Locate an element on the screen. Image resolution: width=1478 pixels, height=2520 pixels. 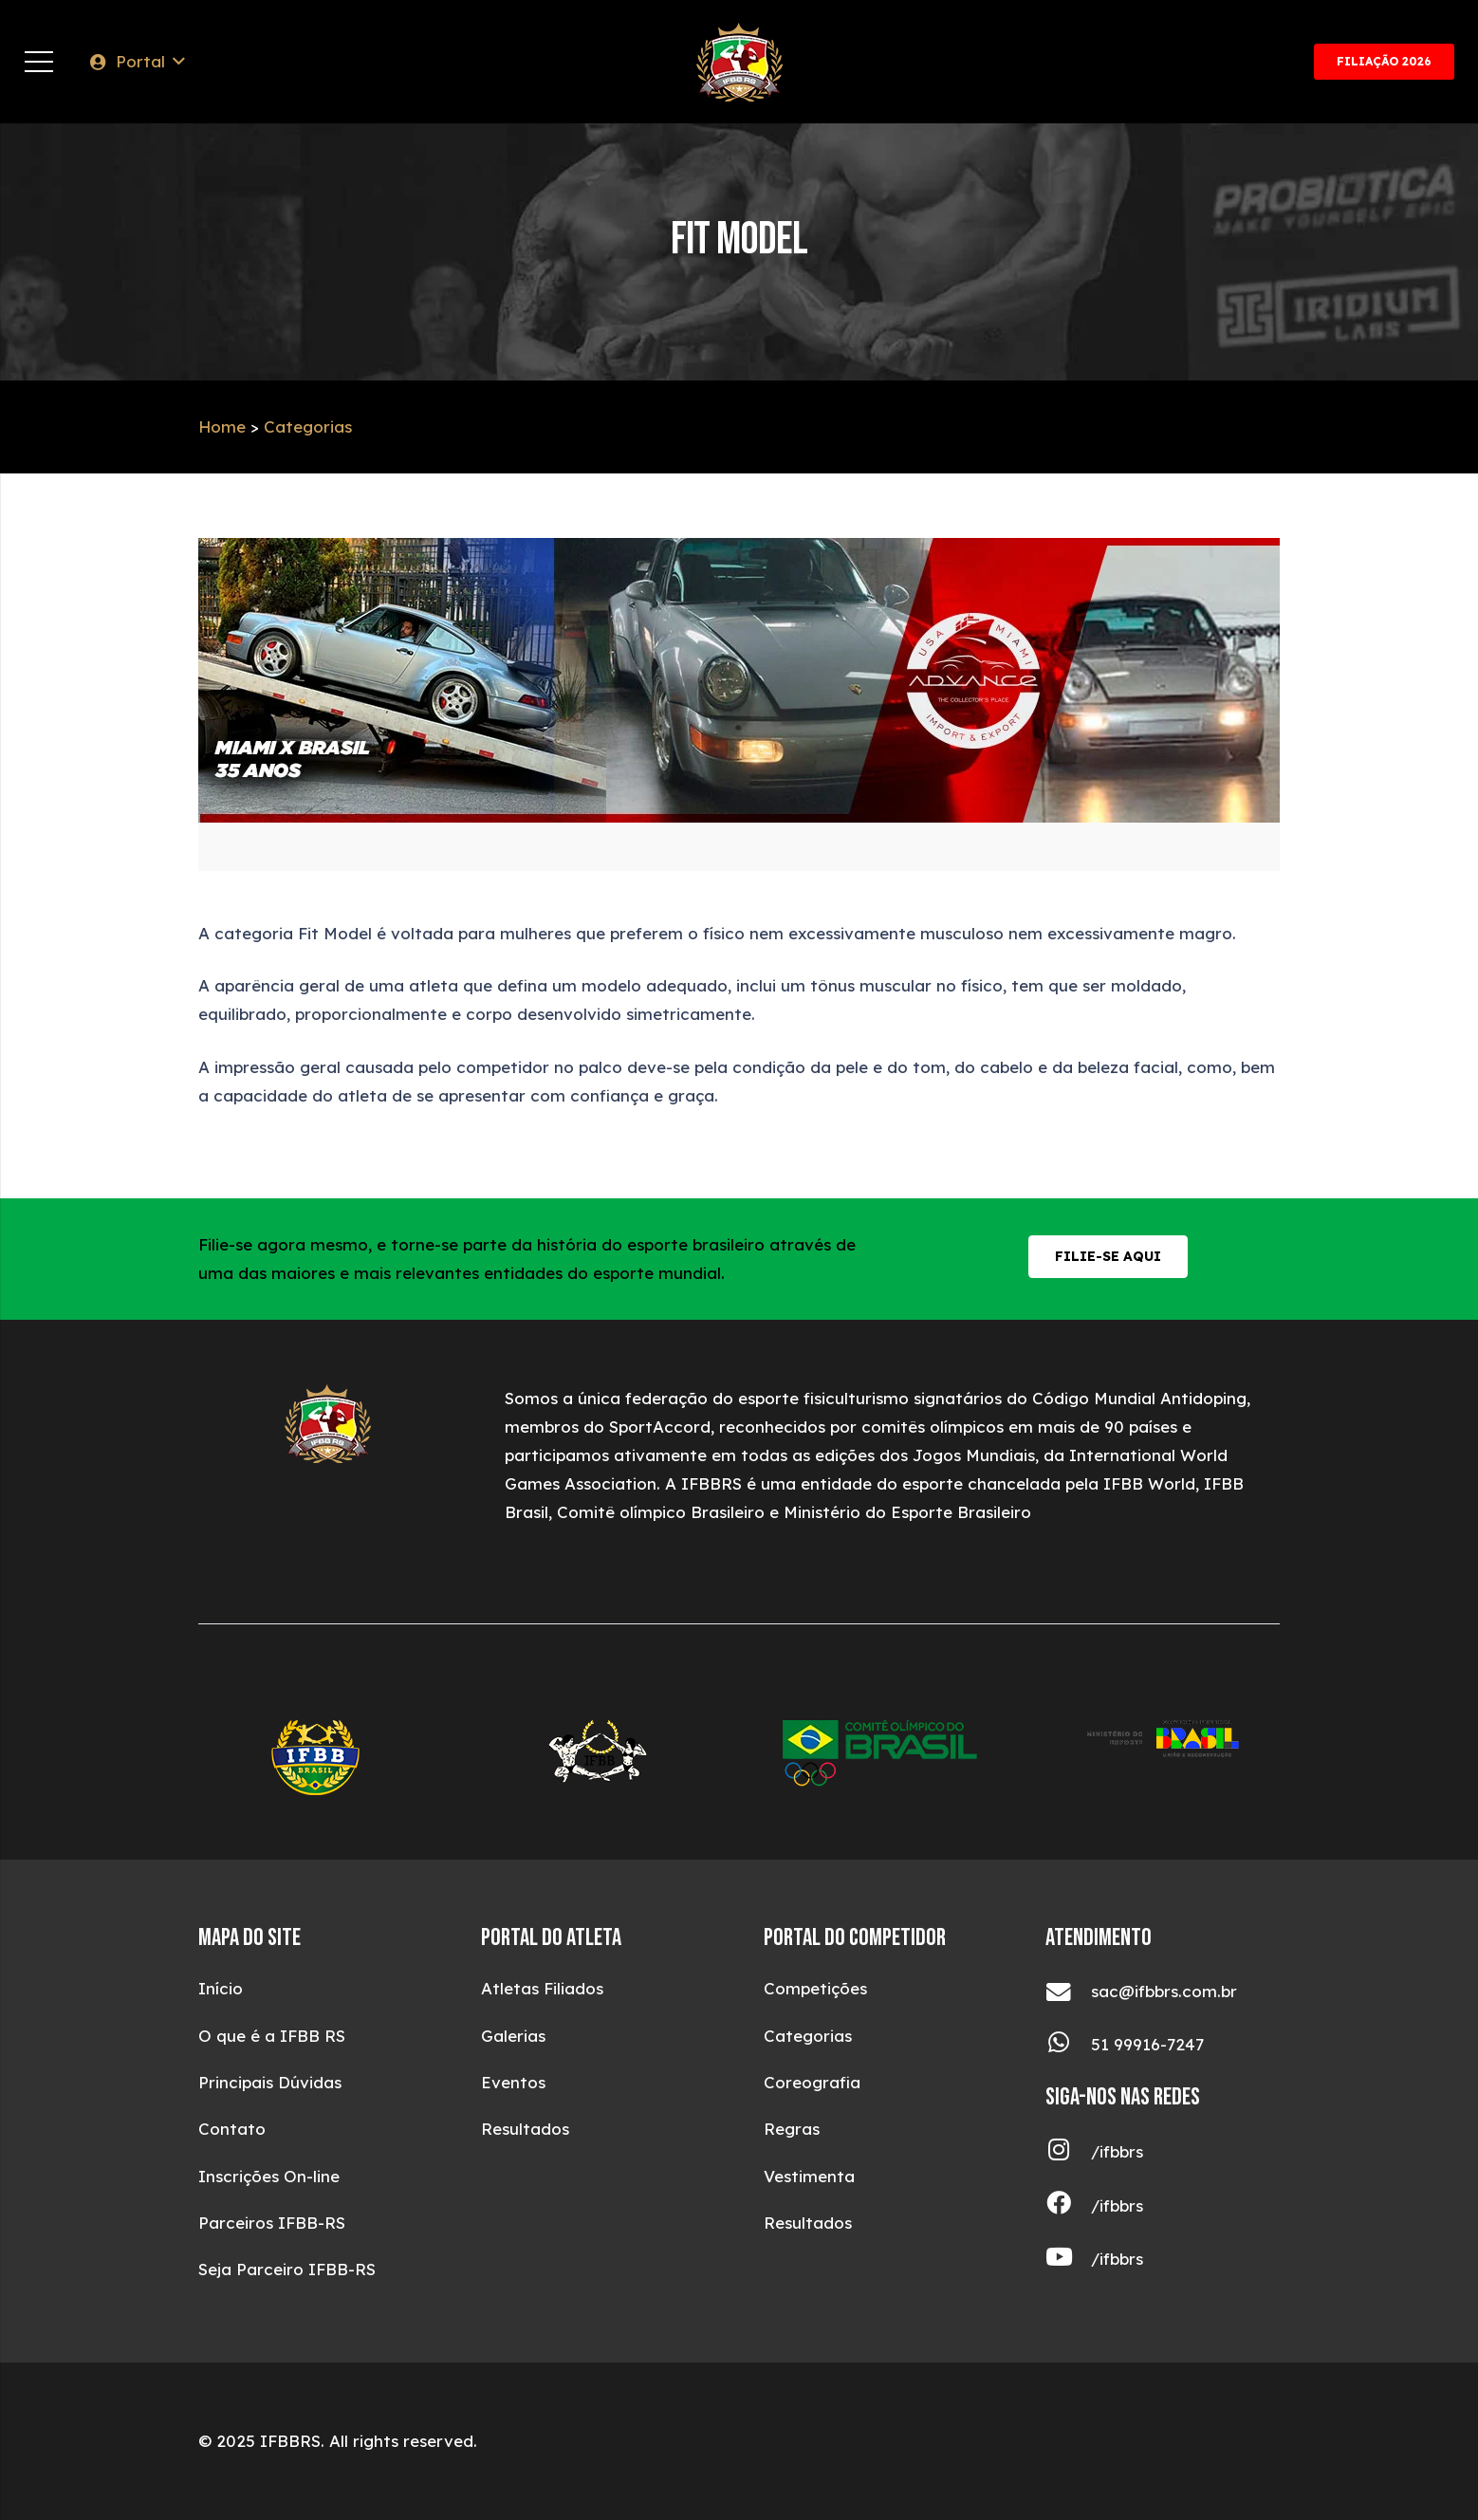
Regras is located at coordinates (792, 2129).